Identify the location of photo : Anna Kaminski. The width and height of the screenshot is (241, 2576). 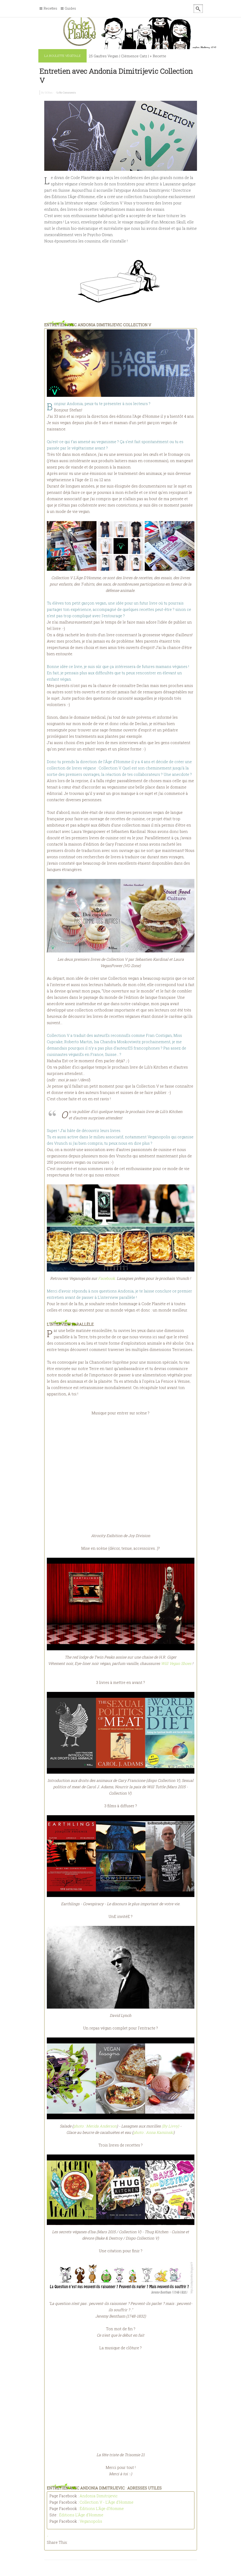
(153, 2132).